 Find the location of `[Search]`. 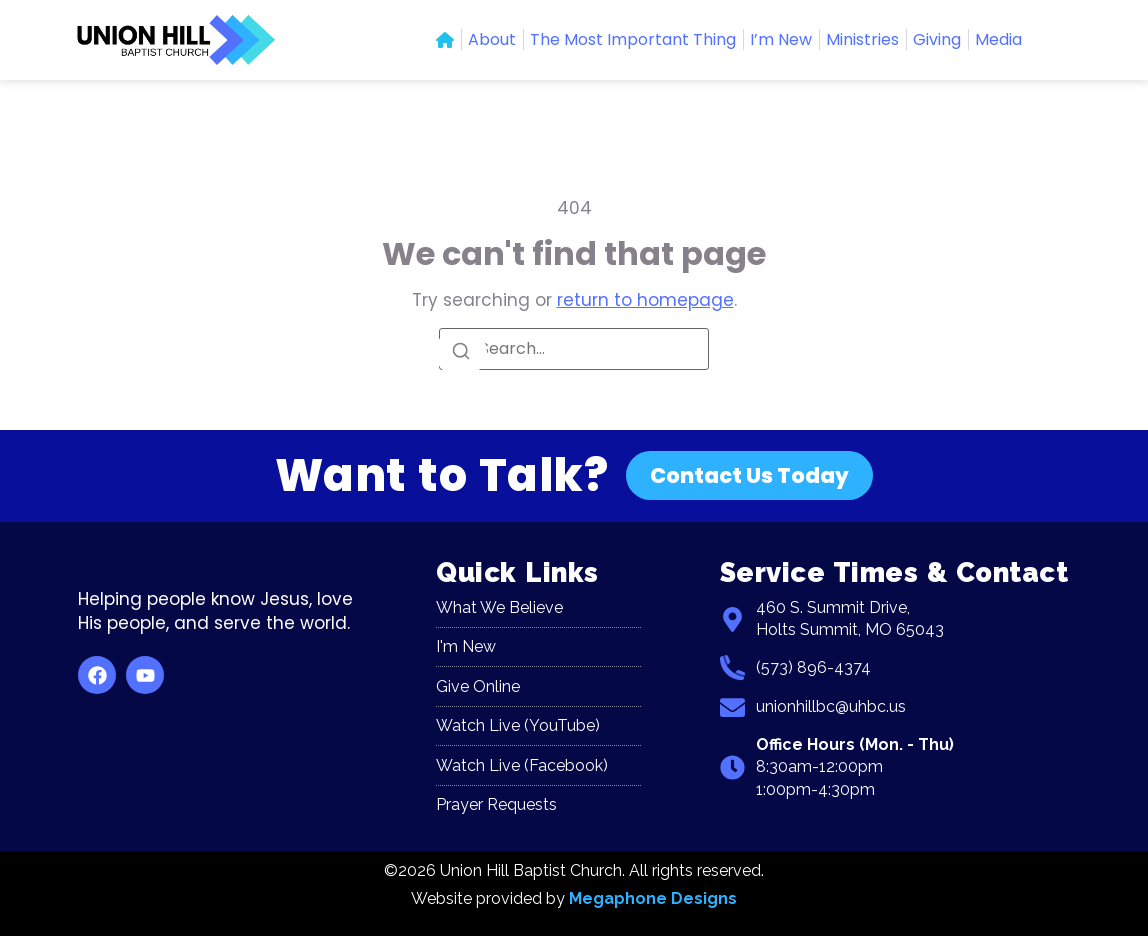

[Search] is located at coordinates (461, 352).